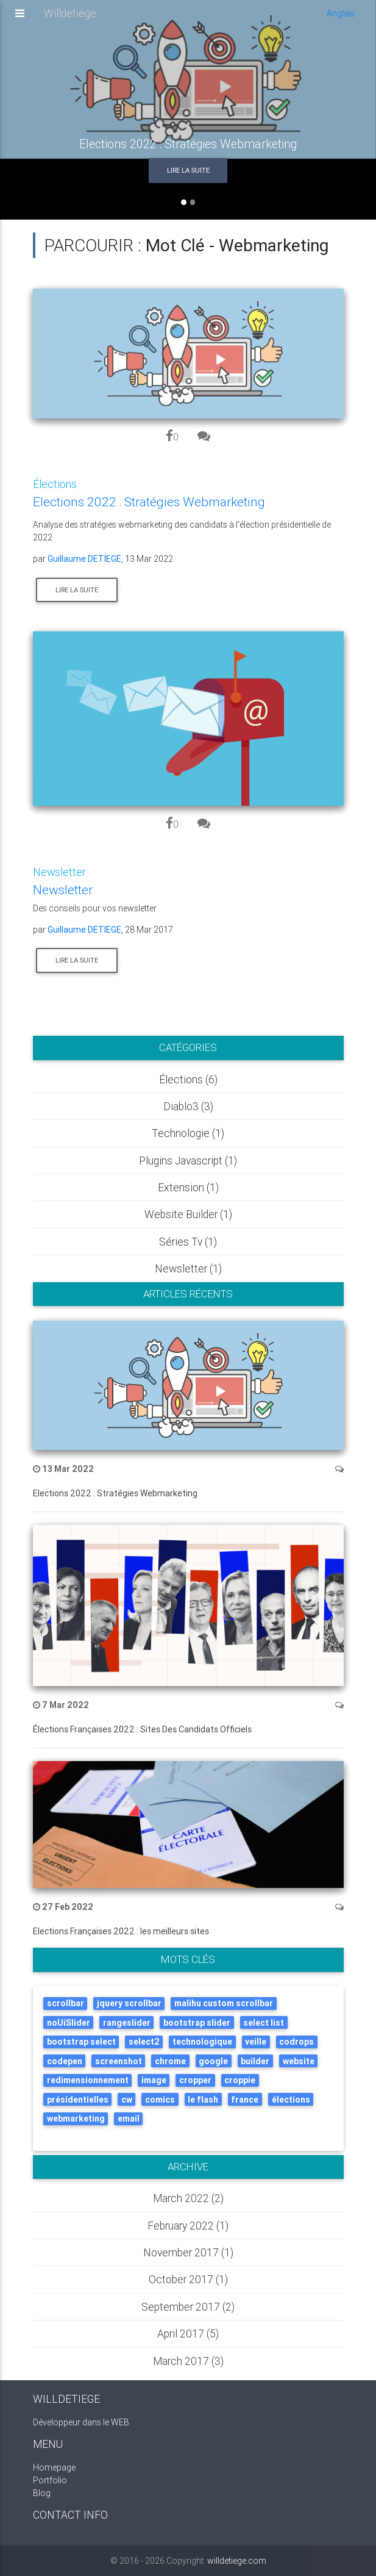 The width and height of the screenshot is (376, 2576). I want to click on Portfolio, so click(50, 2480).